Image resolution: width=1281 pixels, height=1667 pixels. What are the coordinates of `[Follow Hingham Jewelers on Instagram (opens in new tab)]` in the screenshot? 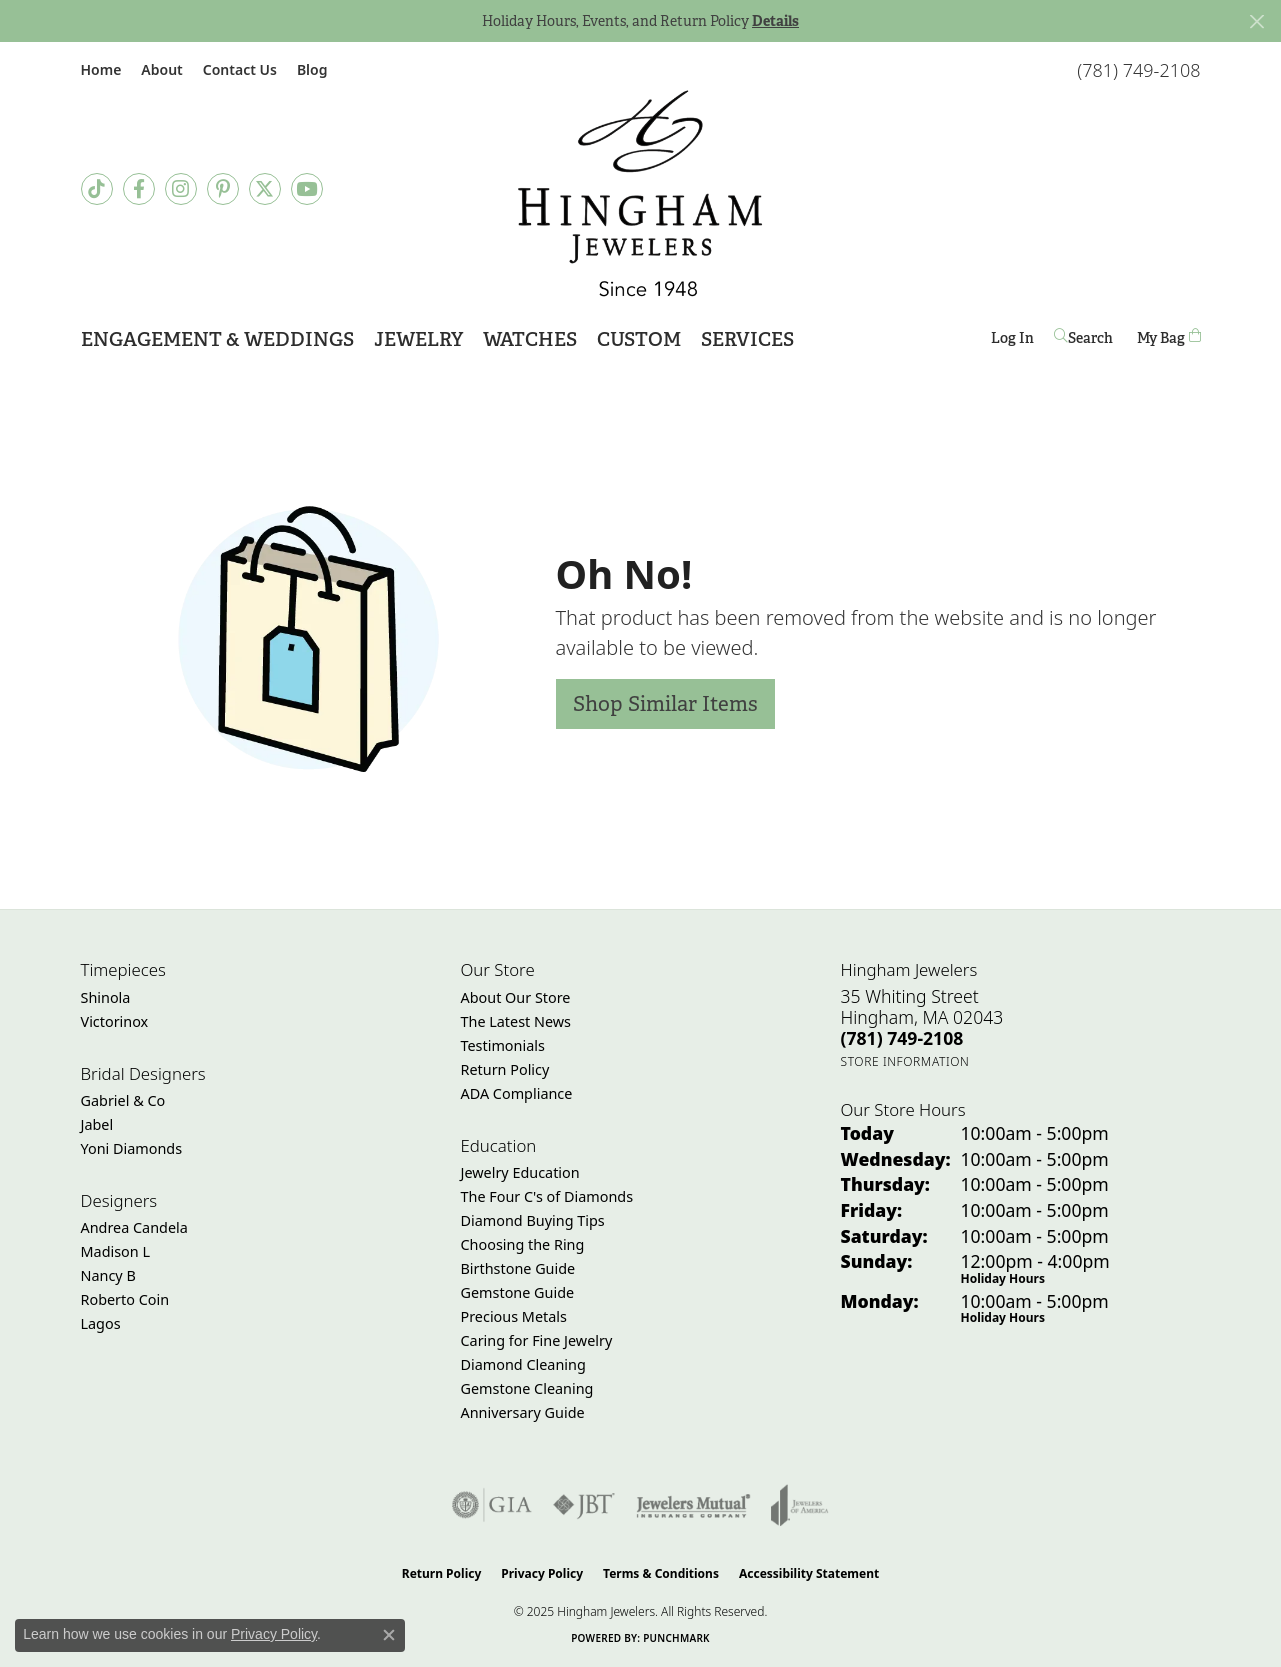 It's located at (181, 189).